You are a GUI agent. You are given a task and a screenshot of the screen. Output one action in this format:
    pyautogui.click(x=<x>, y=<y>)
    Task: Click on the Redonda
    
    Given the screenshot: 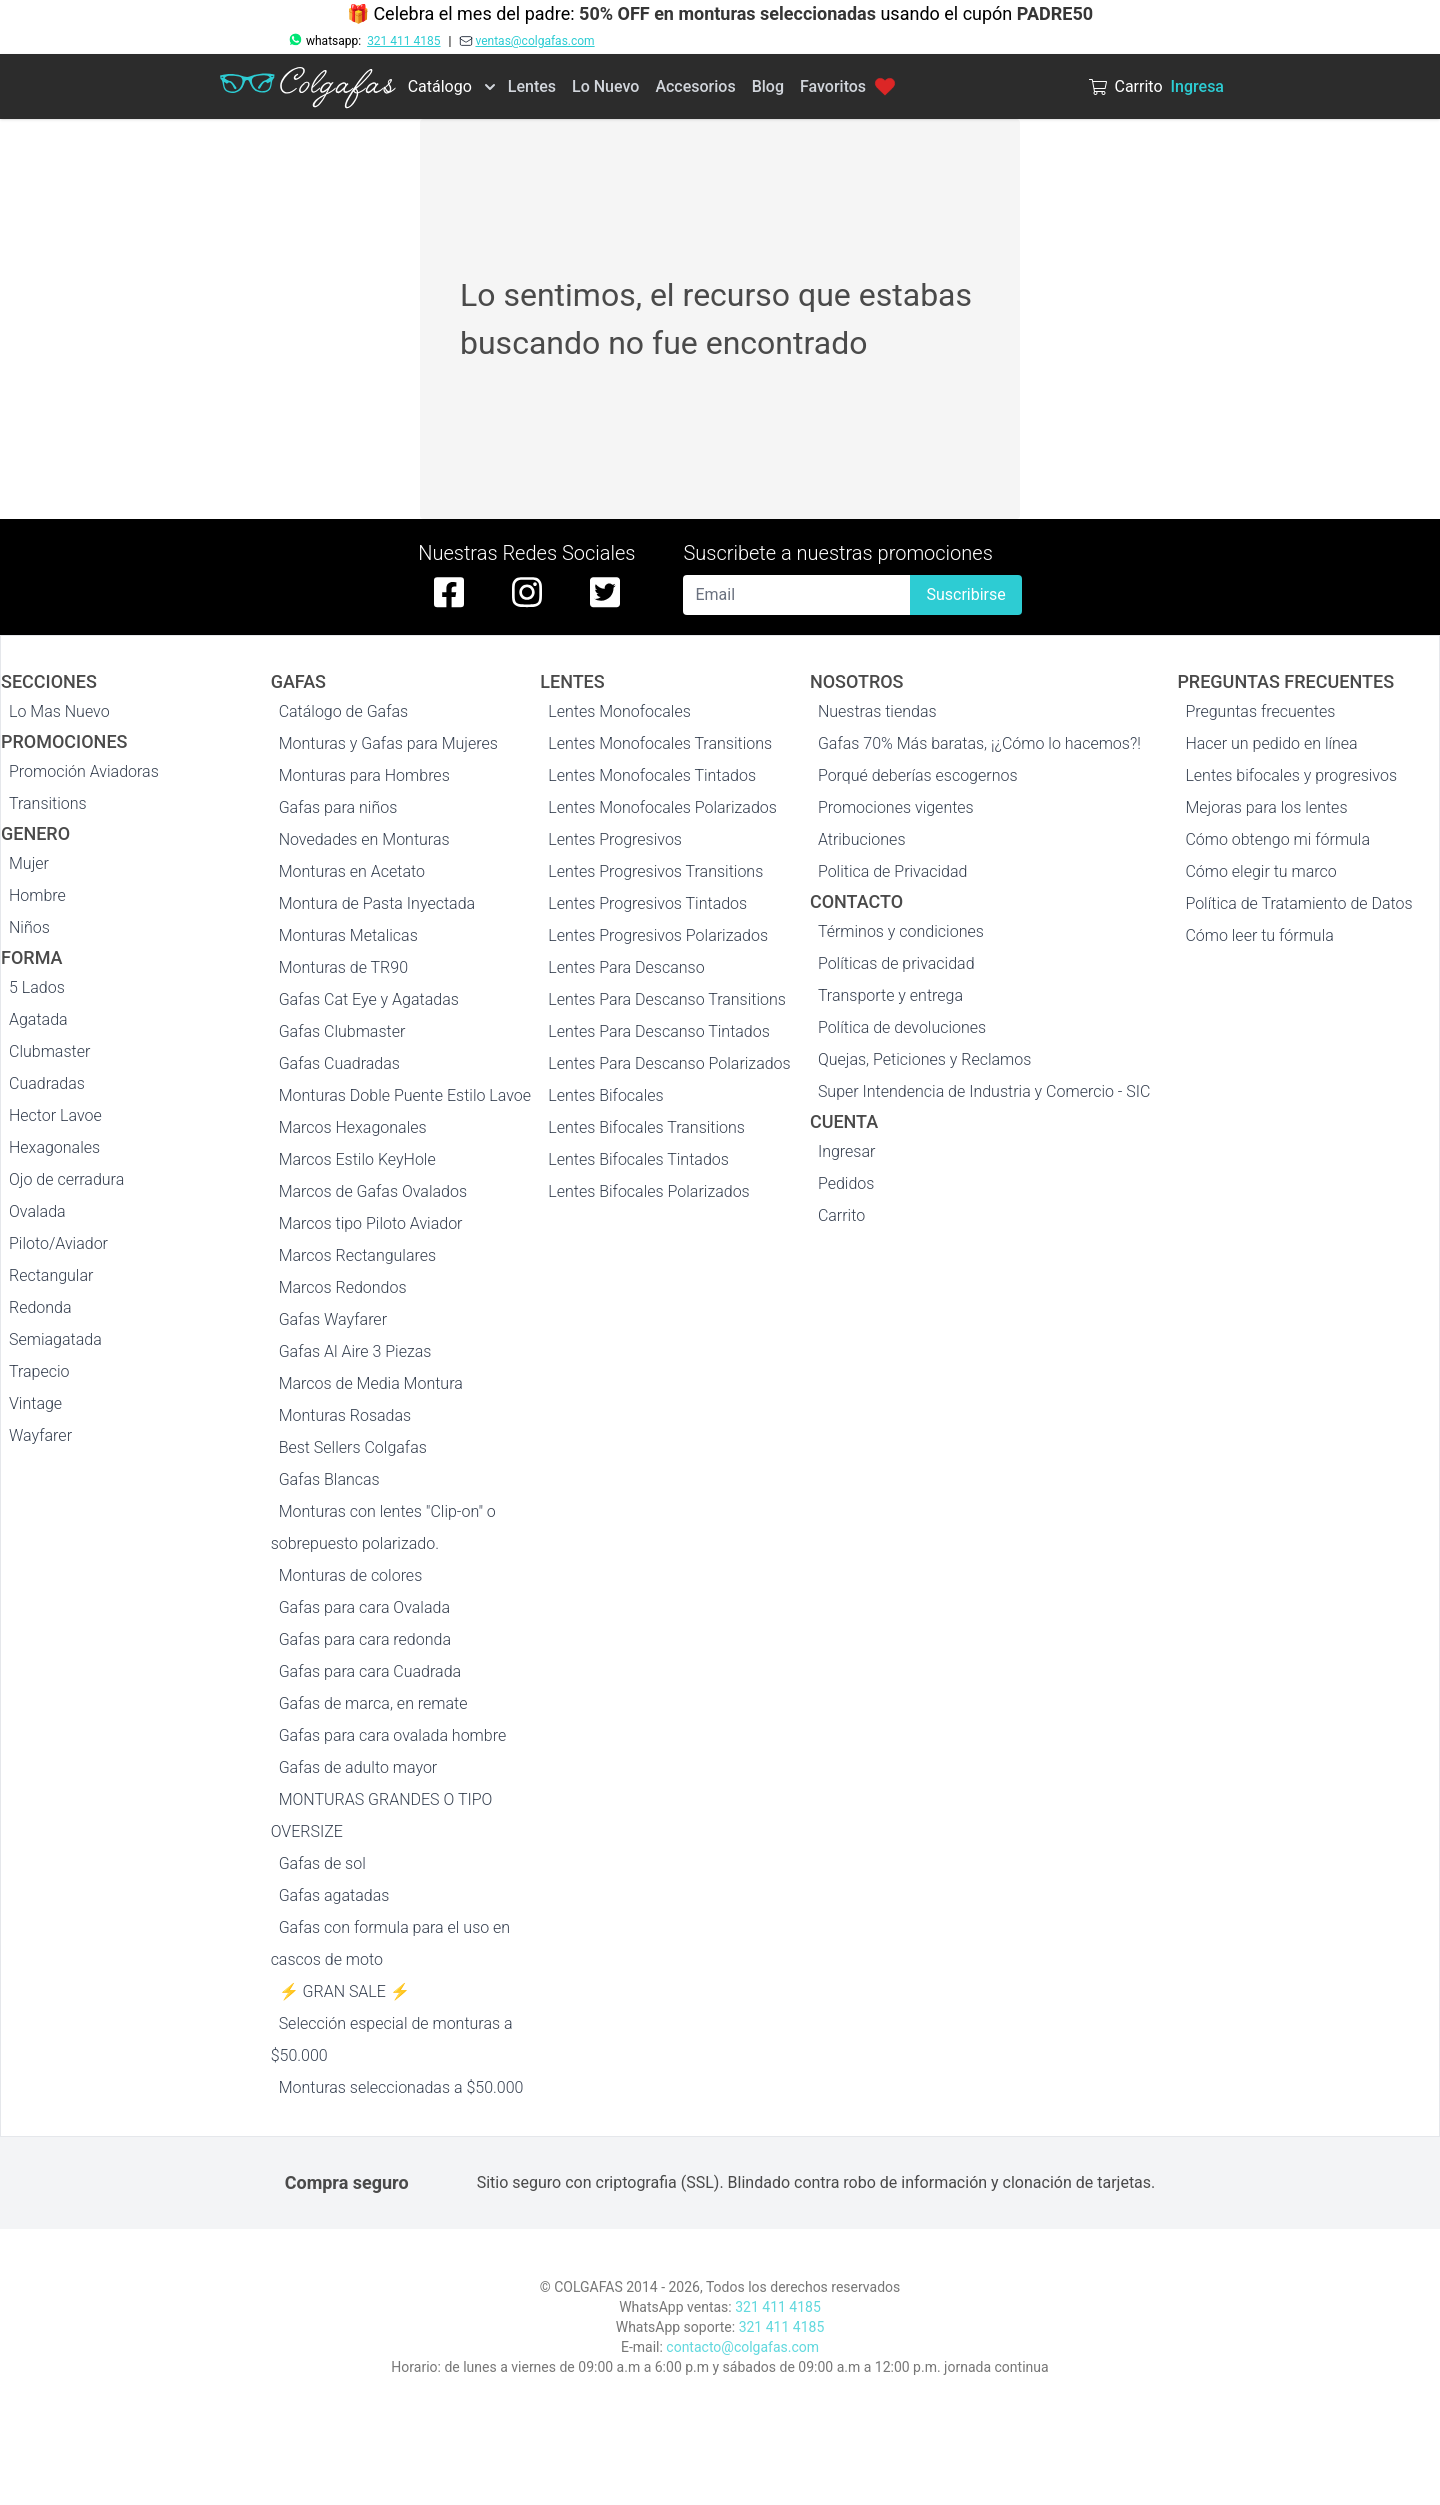 What is the action you would take?
    pyautogui.click(x=40, y=1307)
    